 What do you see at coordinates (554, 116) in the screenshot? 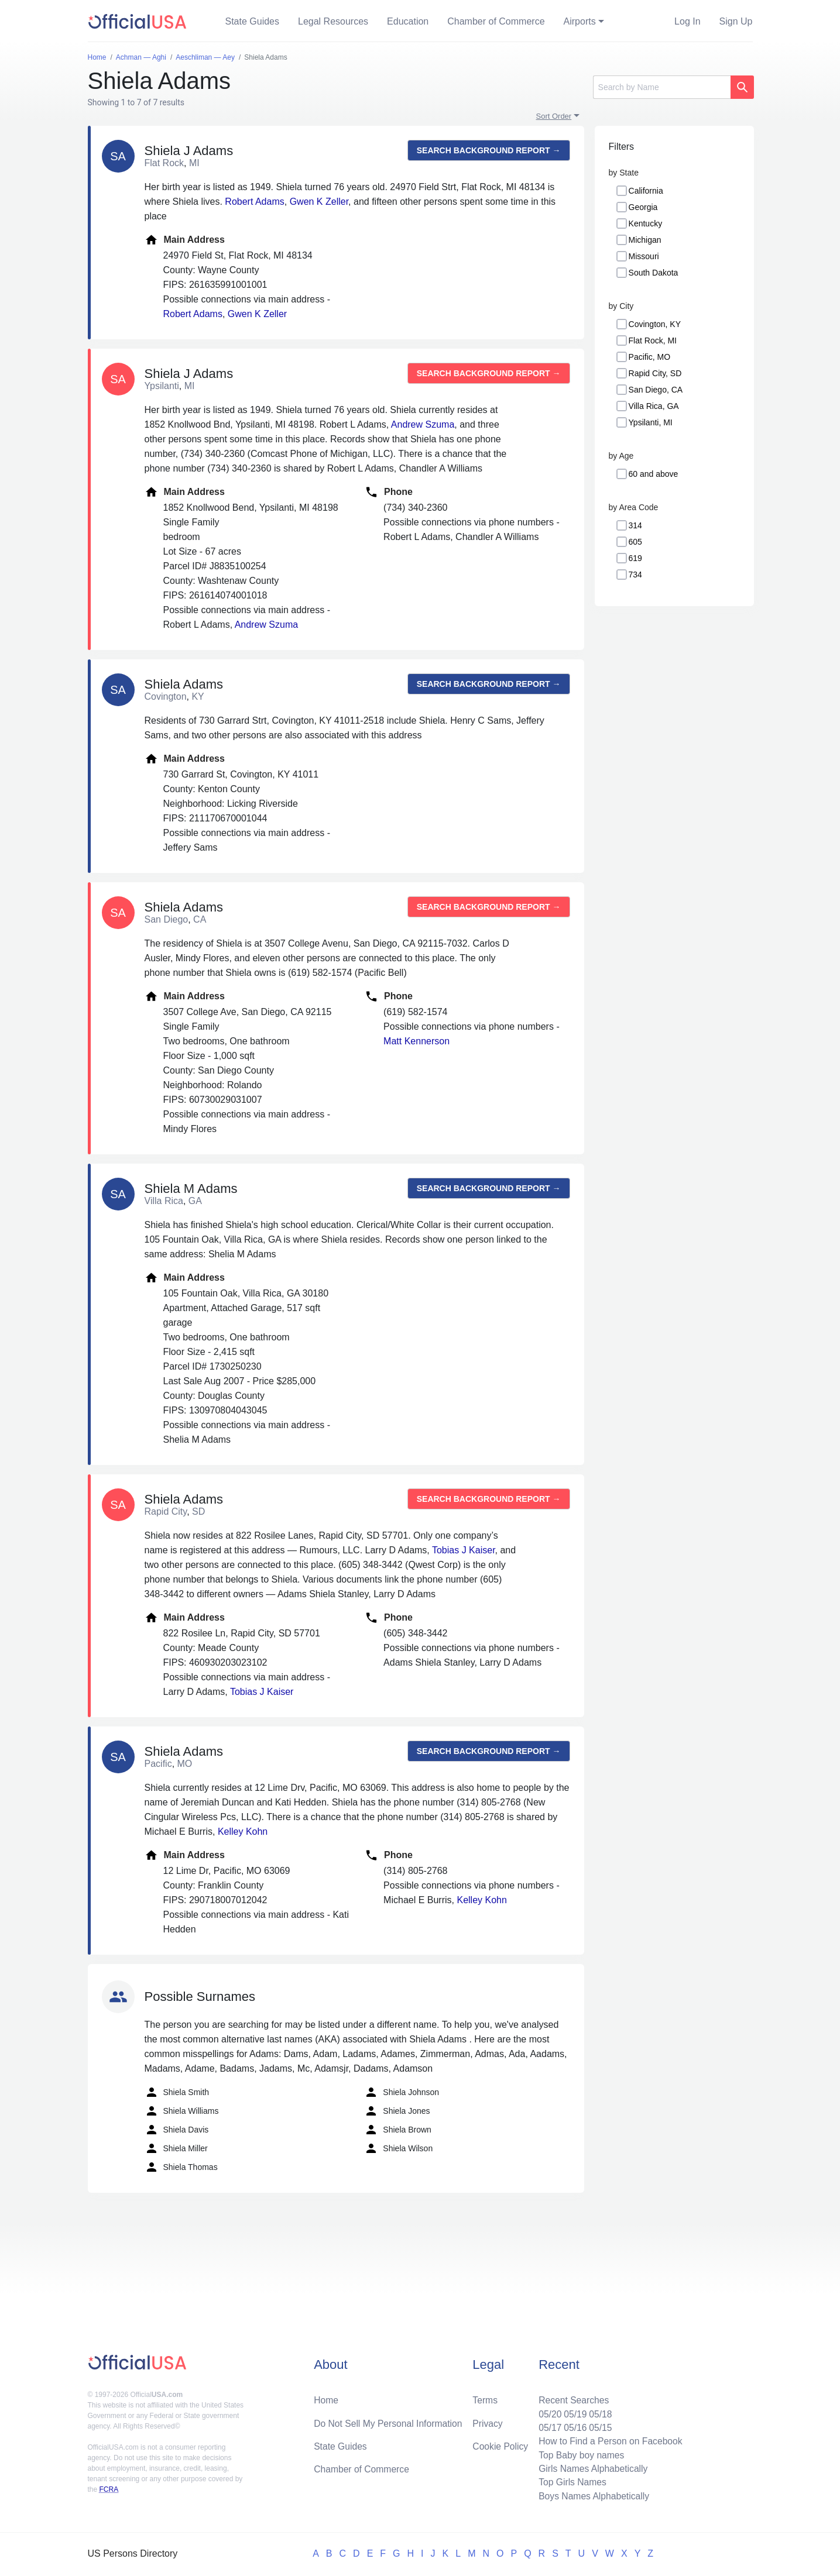
I see `Sort Order` at bounding box center [554, 116].